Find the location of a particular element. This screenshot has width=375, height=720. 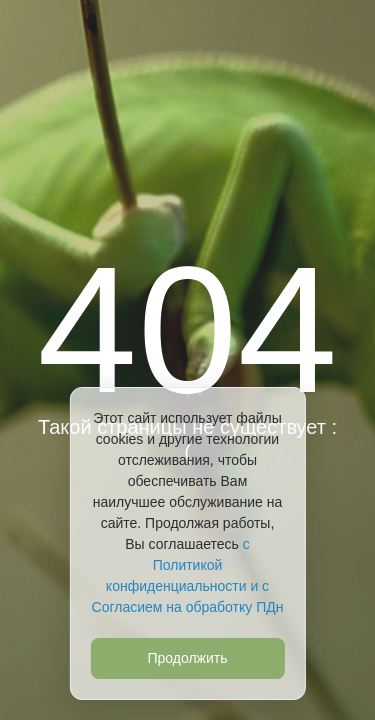

Продолжить is located at coordinates (187, 658).